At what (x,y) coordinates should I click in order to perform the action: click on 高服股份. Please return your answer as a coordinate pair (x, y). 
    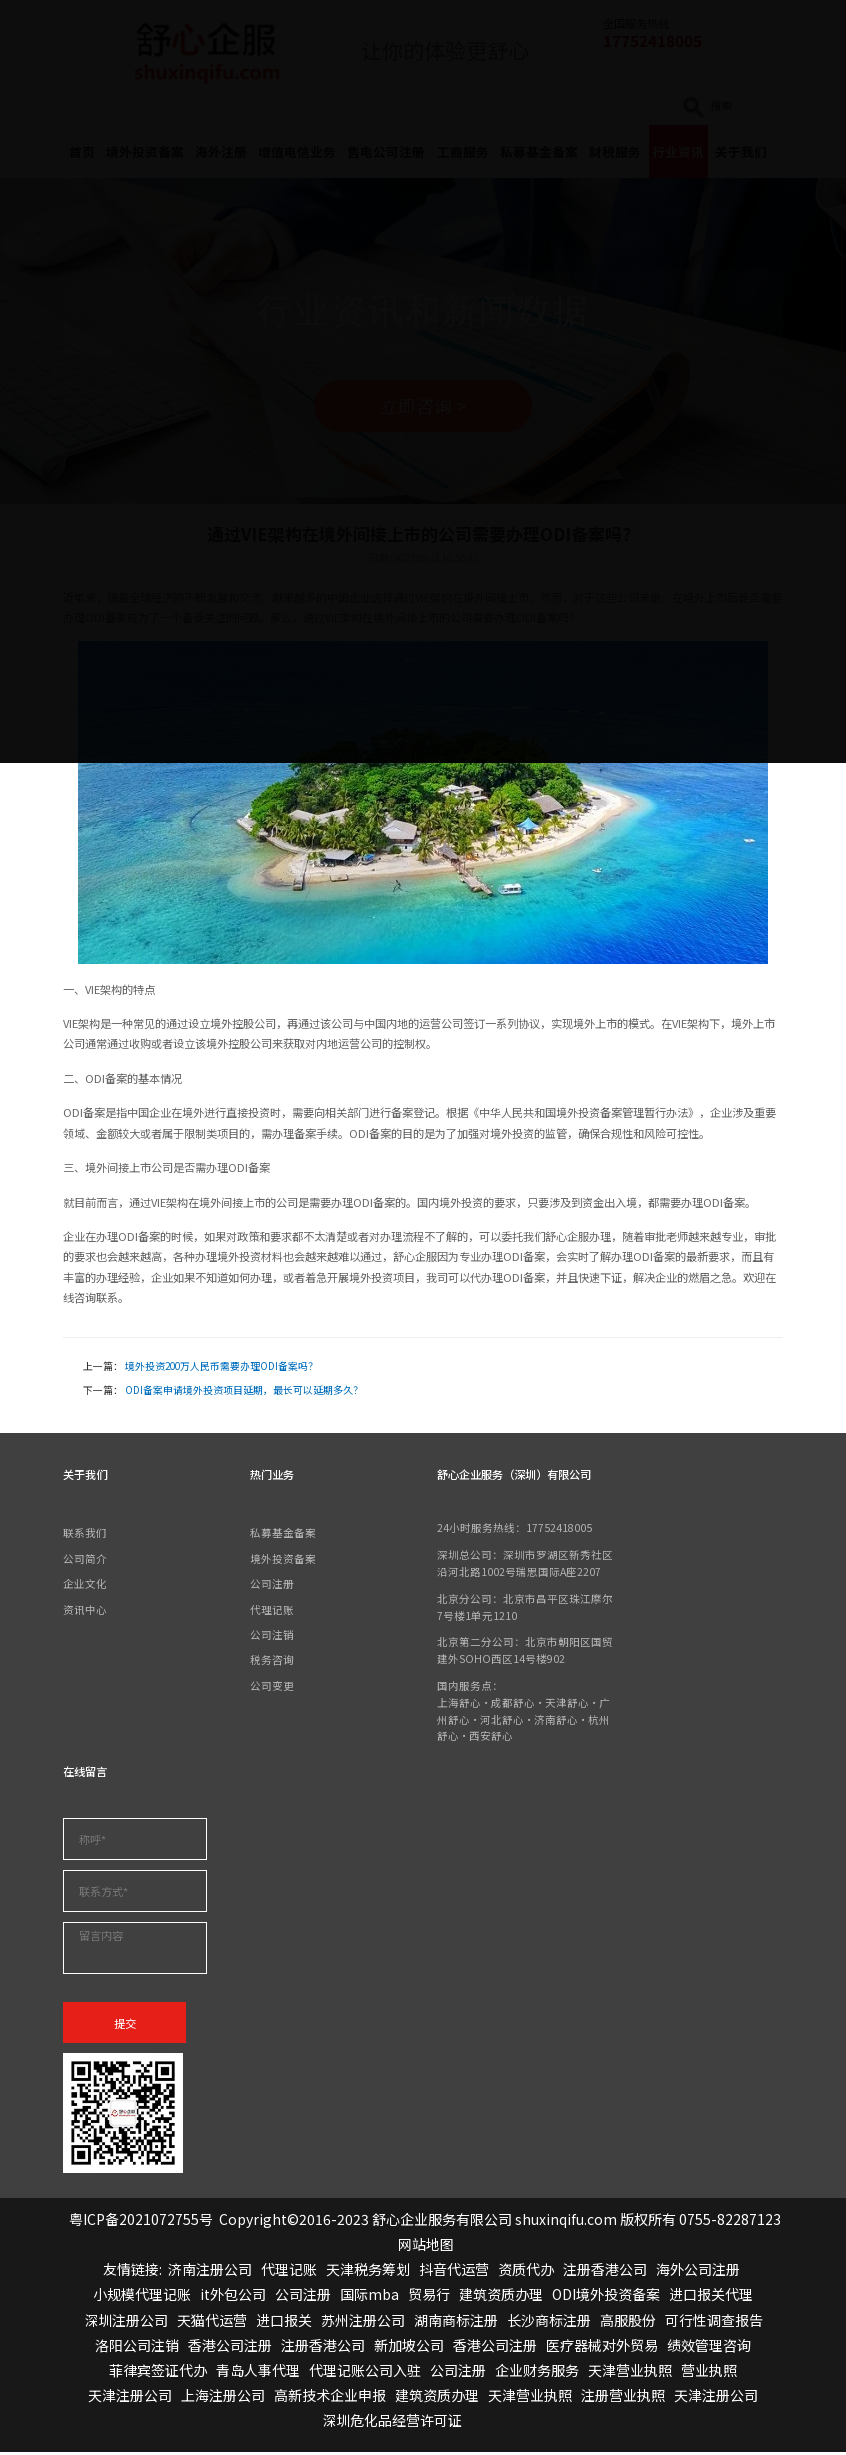
    Looking at the image, I should click on (628, 2322).